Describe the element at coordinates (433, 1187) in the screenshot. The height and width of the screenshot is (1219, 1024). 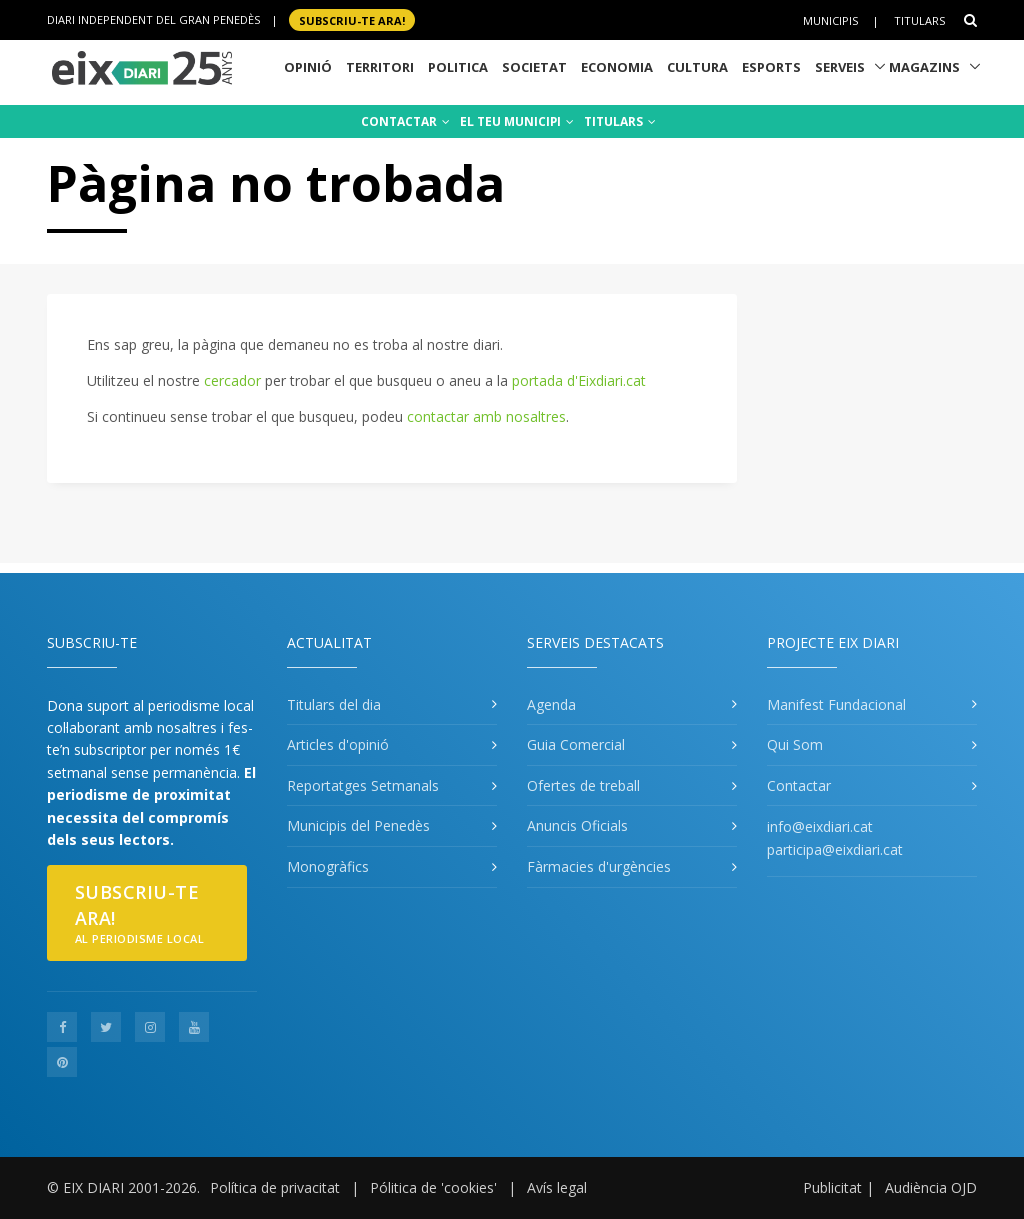
I see `Pólitica de 'cookies'` at that location.